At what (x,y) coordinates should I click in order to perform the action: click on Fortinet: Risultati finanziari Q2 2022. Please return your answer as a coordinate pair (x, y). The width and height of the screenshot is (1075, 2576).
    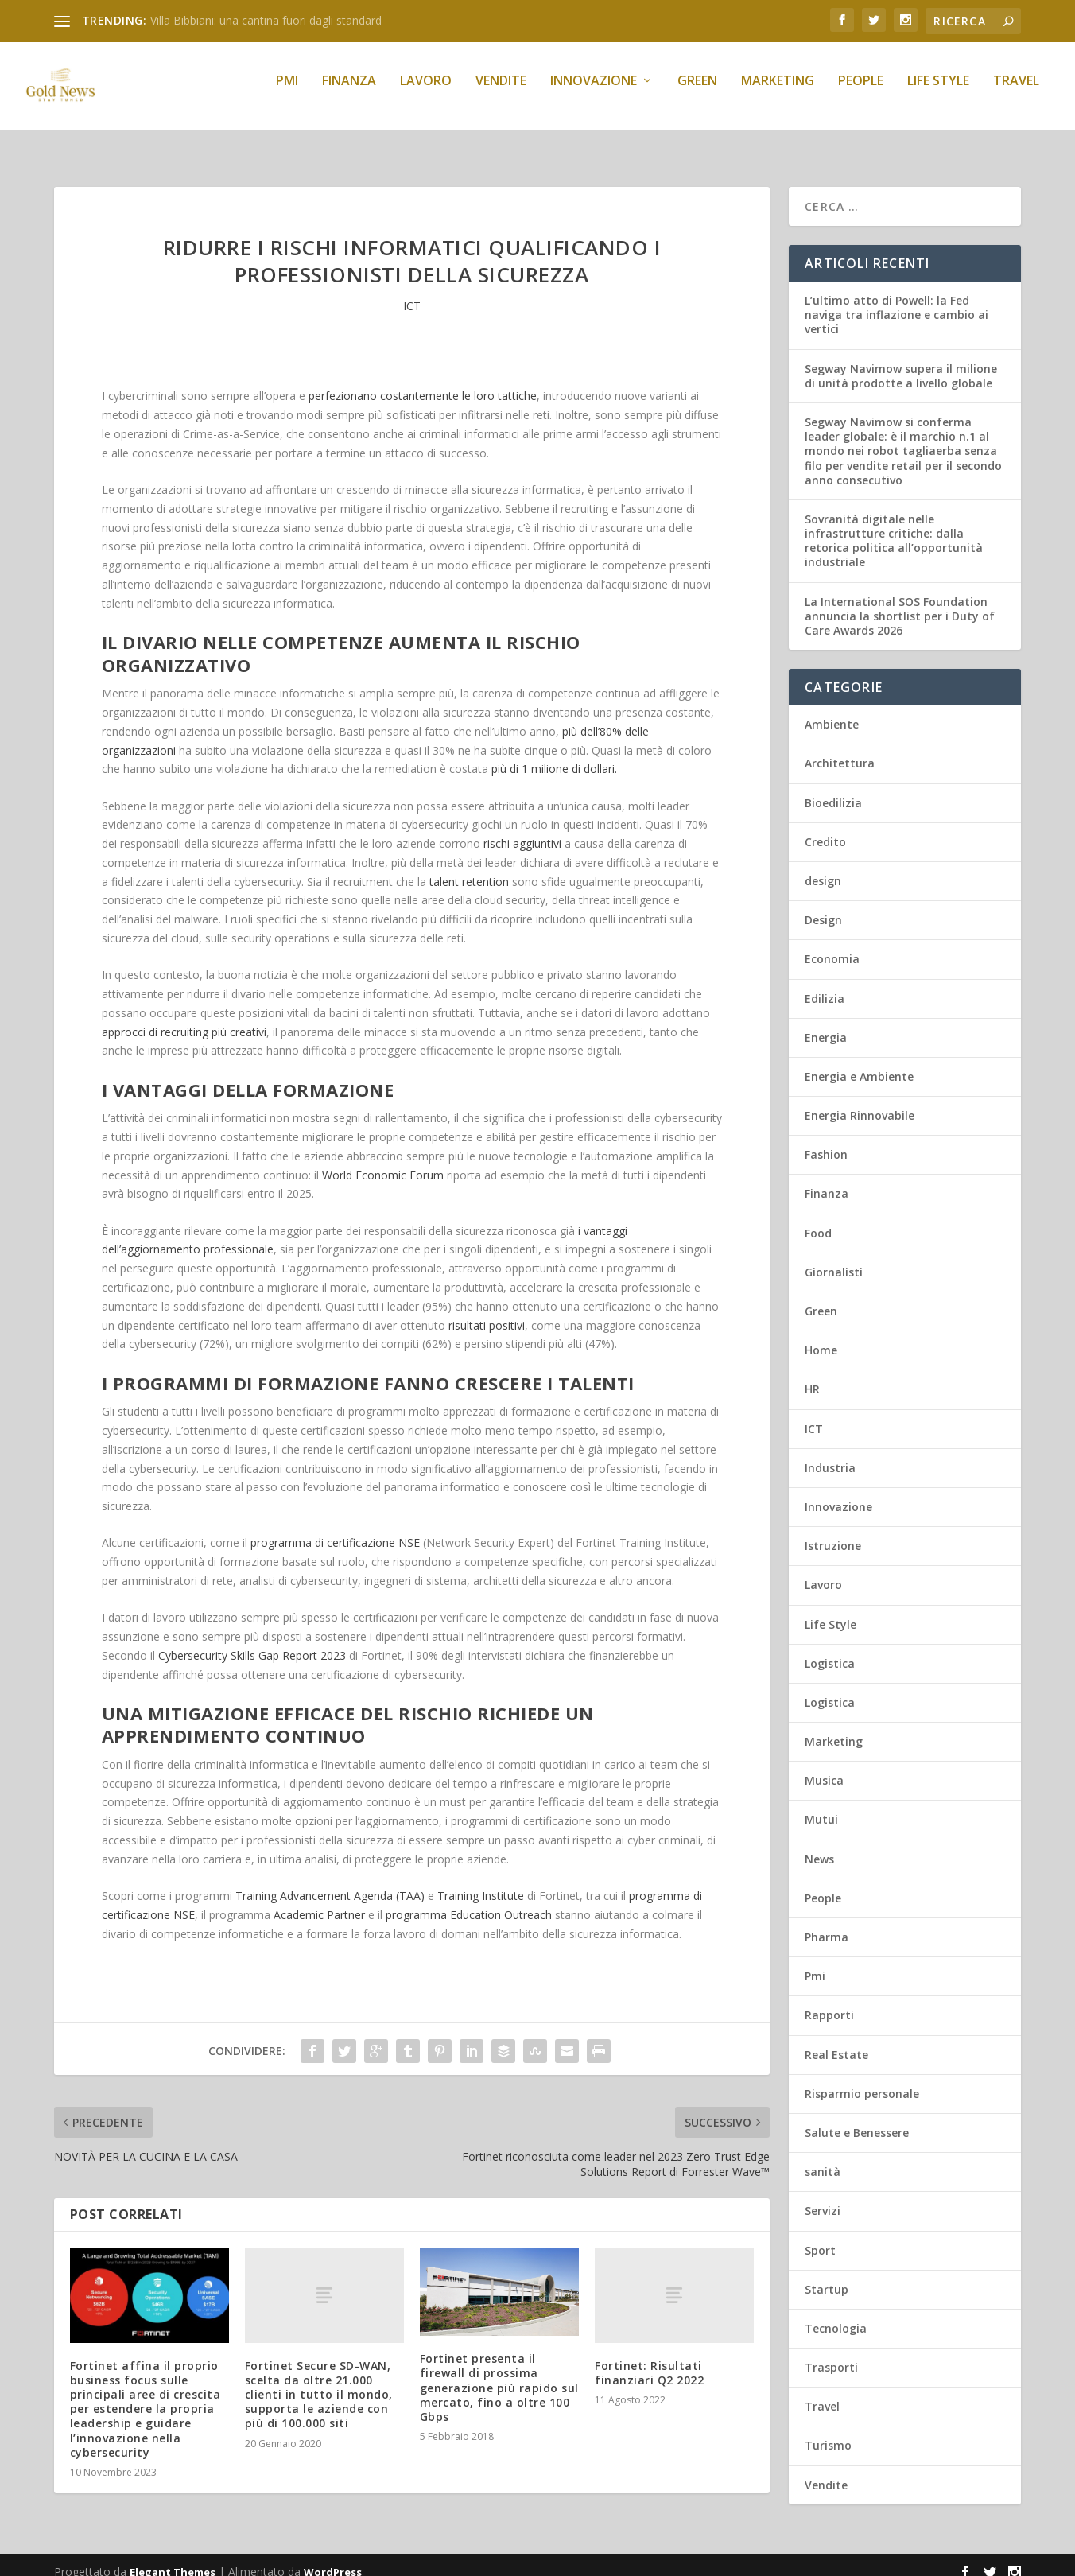
    Looking at the image, I should click on (649, 2358).